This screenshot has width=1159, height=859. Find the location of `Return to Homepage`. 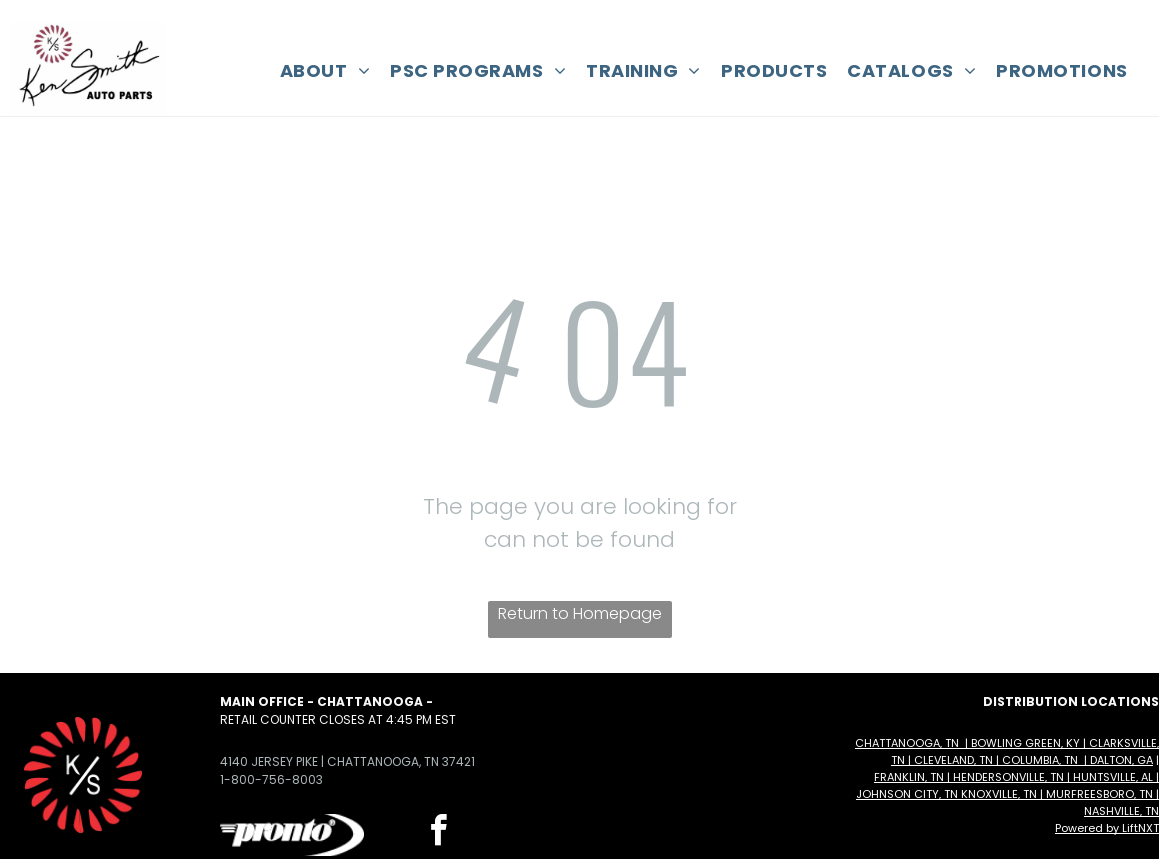

Return to Homepage is located at coordinates (580, 613).